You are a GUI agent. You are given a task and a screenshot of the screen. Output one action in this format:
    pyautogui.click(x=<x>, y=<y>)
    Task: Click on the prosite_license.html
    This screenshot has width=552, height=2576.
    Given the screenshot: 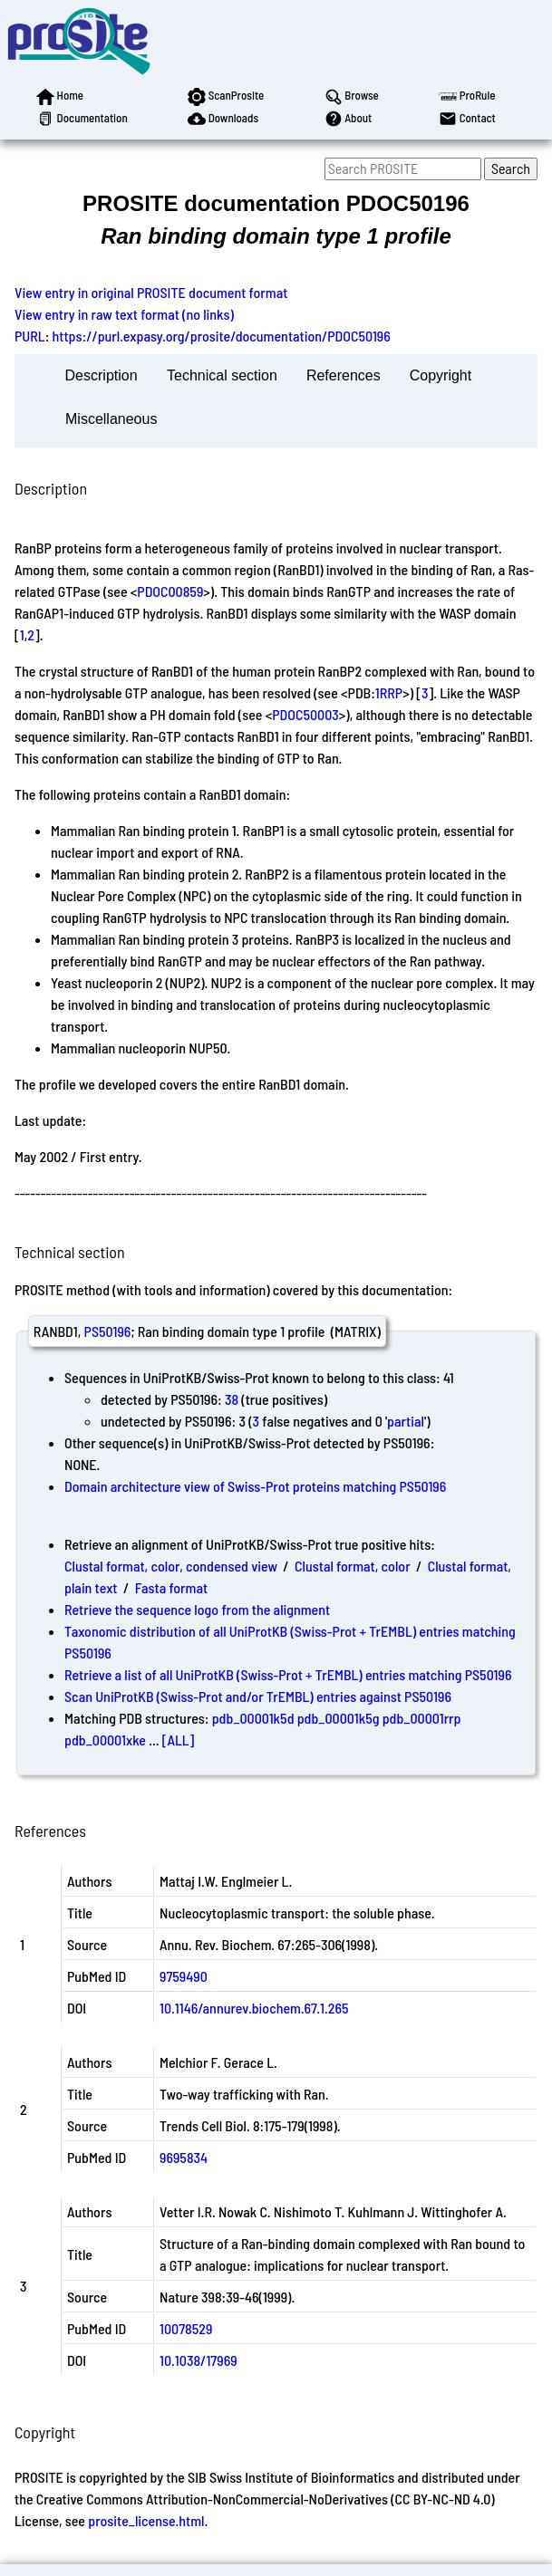 What is the action you would take?
    pyautogui.click(x=146, y=2520)
    